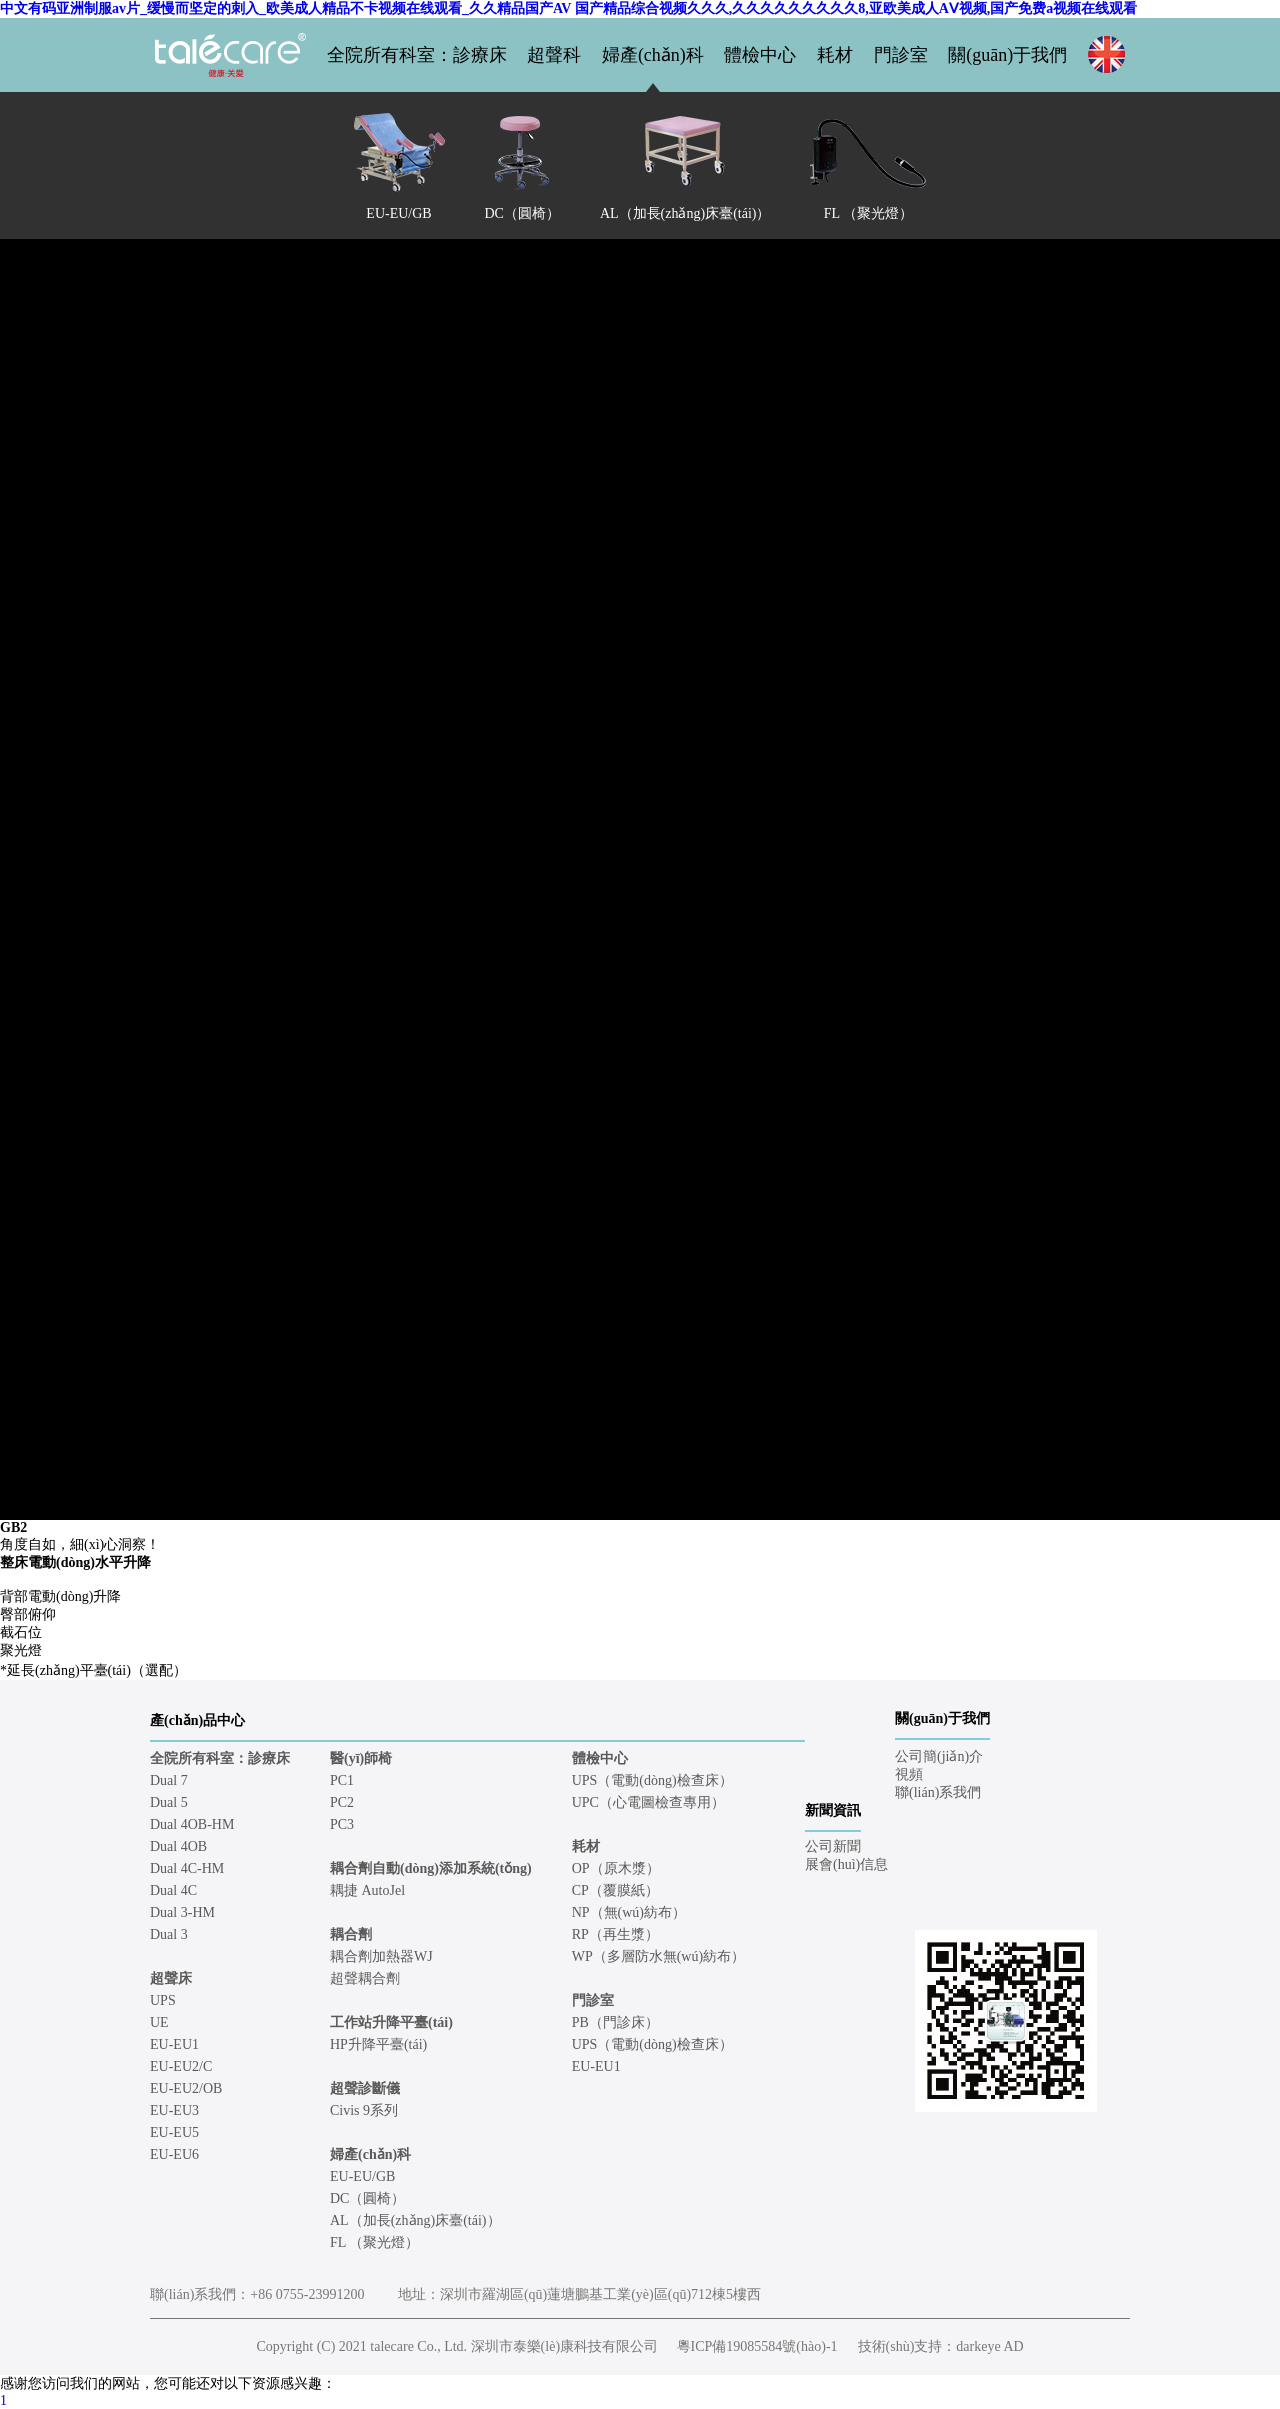 The width and height of the screenshot is (1280, 2409). Describe the element at coordinates (342, 1780) in the screenshot. I see `PC1` at that location.